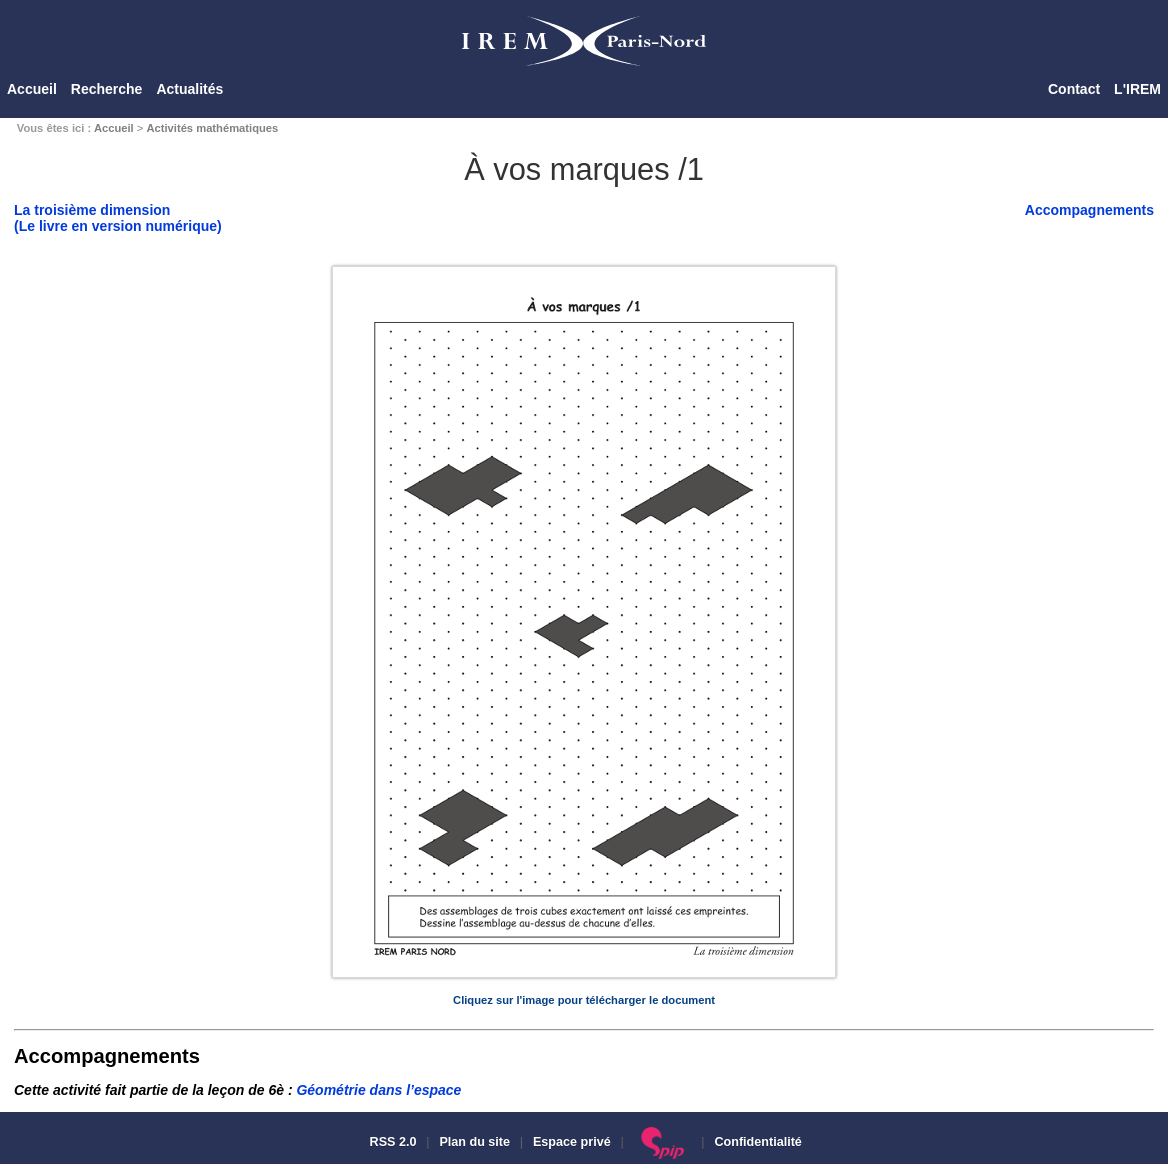  Describe the element at coordinates (1089, 210) in the screenshot. I see `Accompagnements` at that location.